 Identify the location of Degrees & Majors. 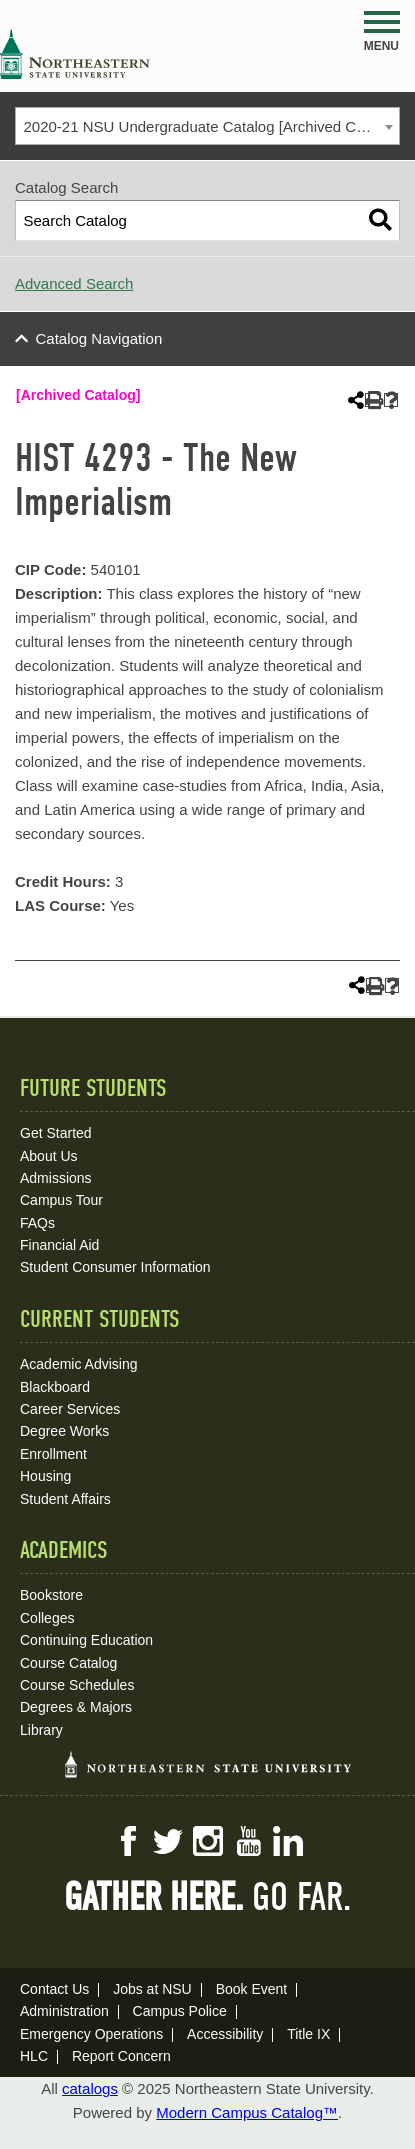
(76, 1707).